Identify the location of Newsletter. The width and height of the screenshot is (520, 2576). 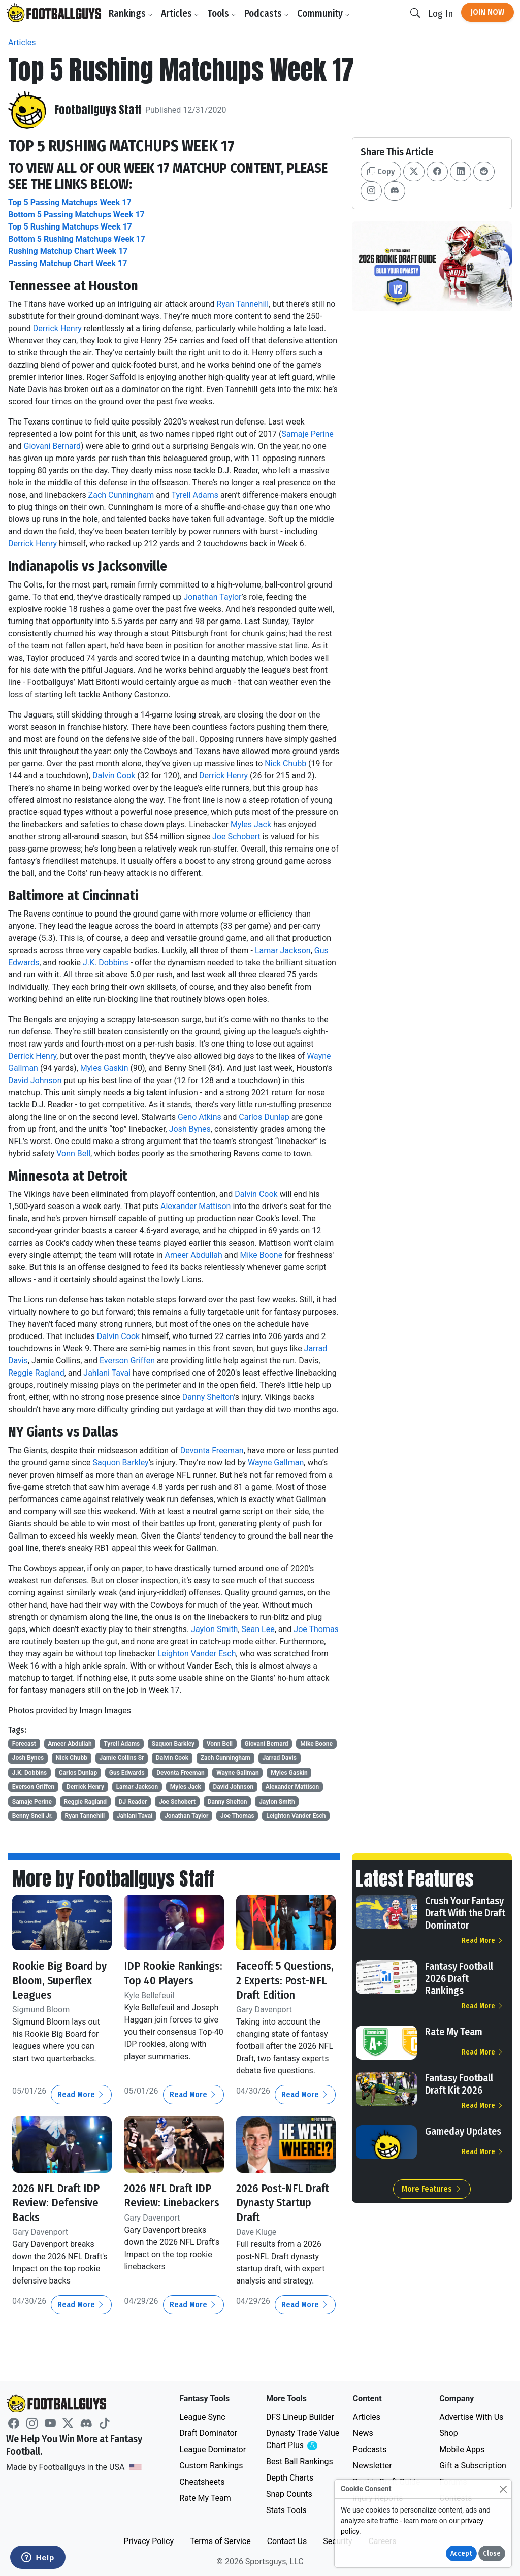
(372, 2465).